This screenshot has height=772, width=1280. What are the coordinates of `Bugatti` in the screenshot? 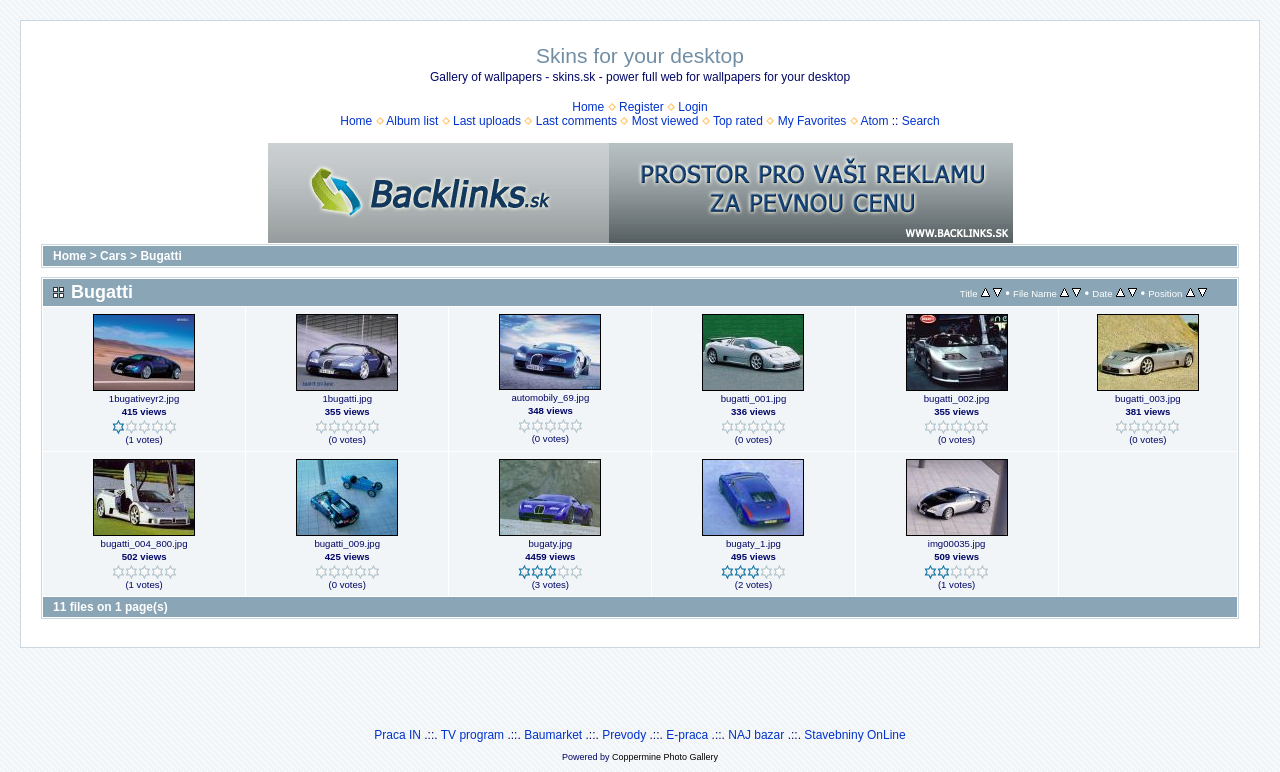 It's located at (160, 256).